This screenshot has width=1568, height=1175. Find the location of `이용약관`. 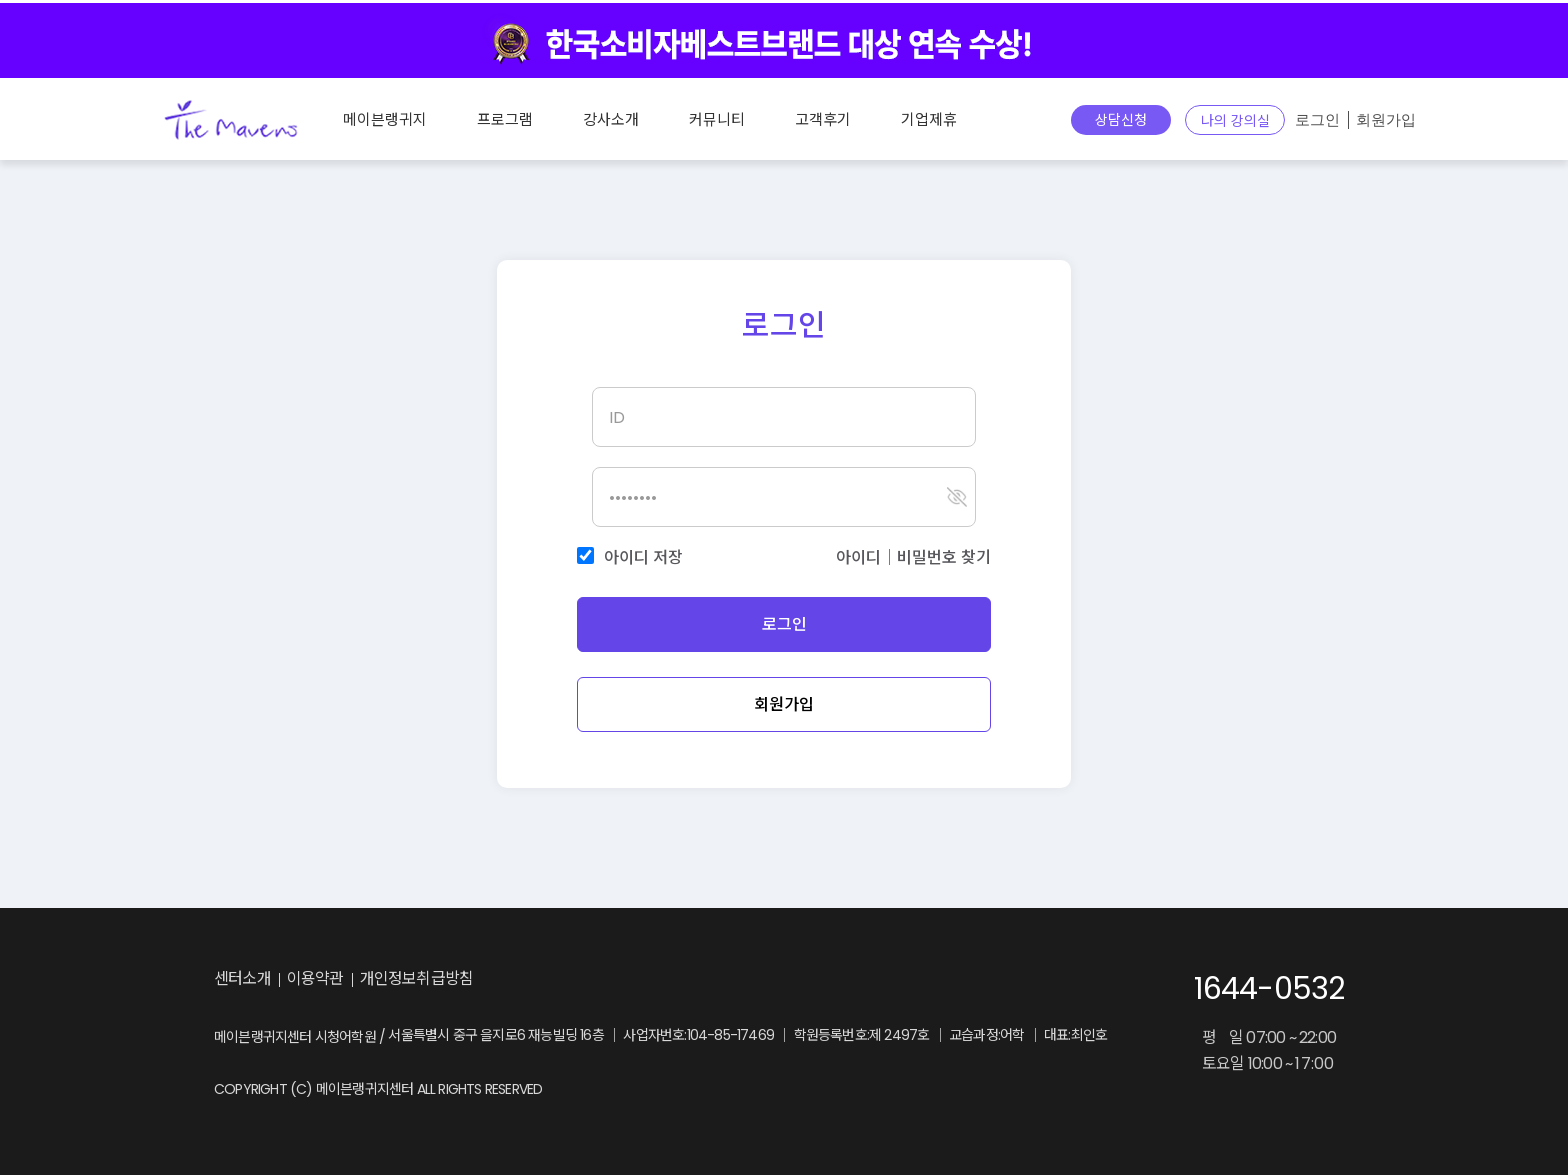

이용약관 is located at coordinates (315, 979).